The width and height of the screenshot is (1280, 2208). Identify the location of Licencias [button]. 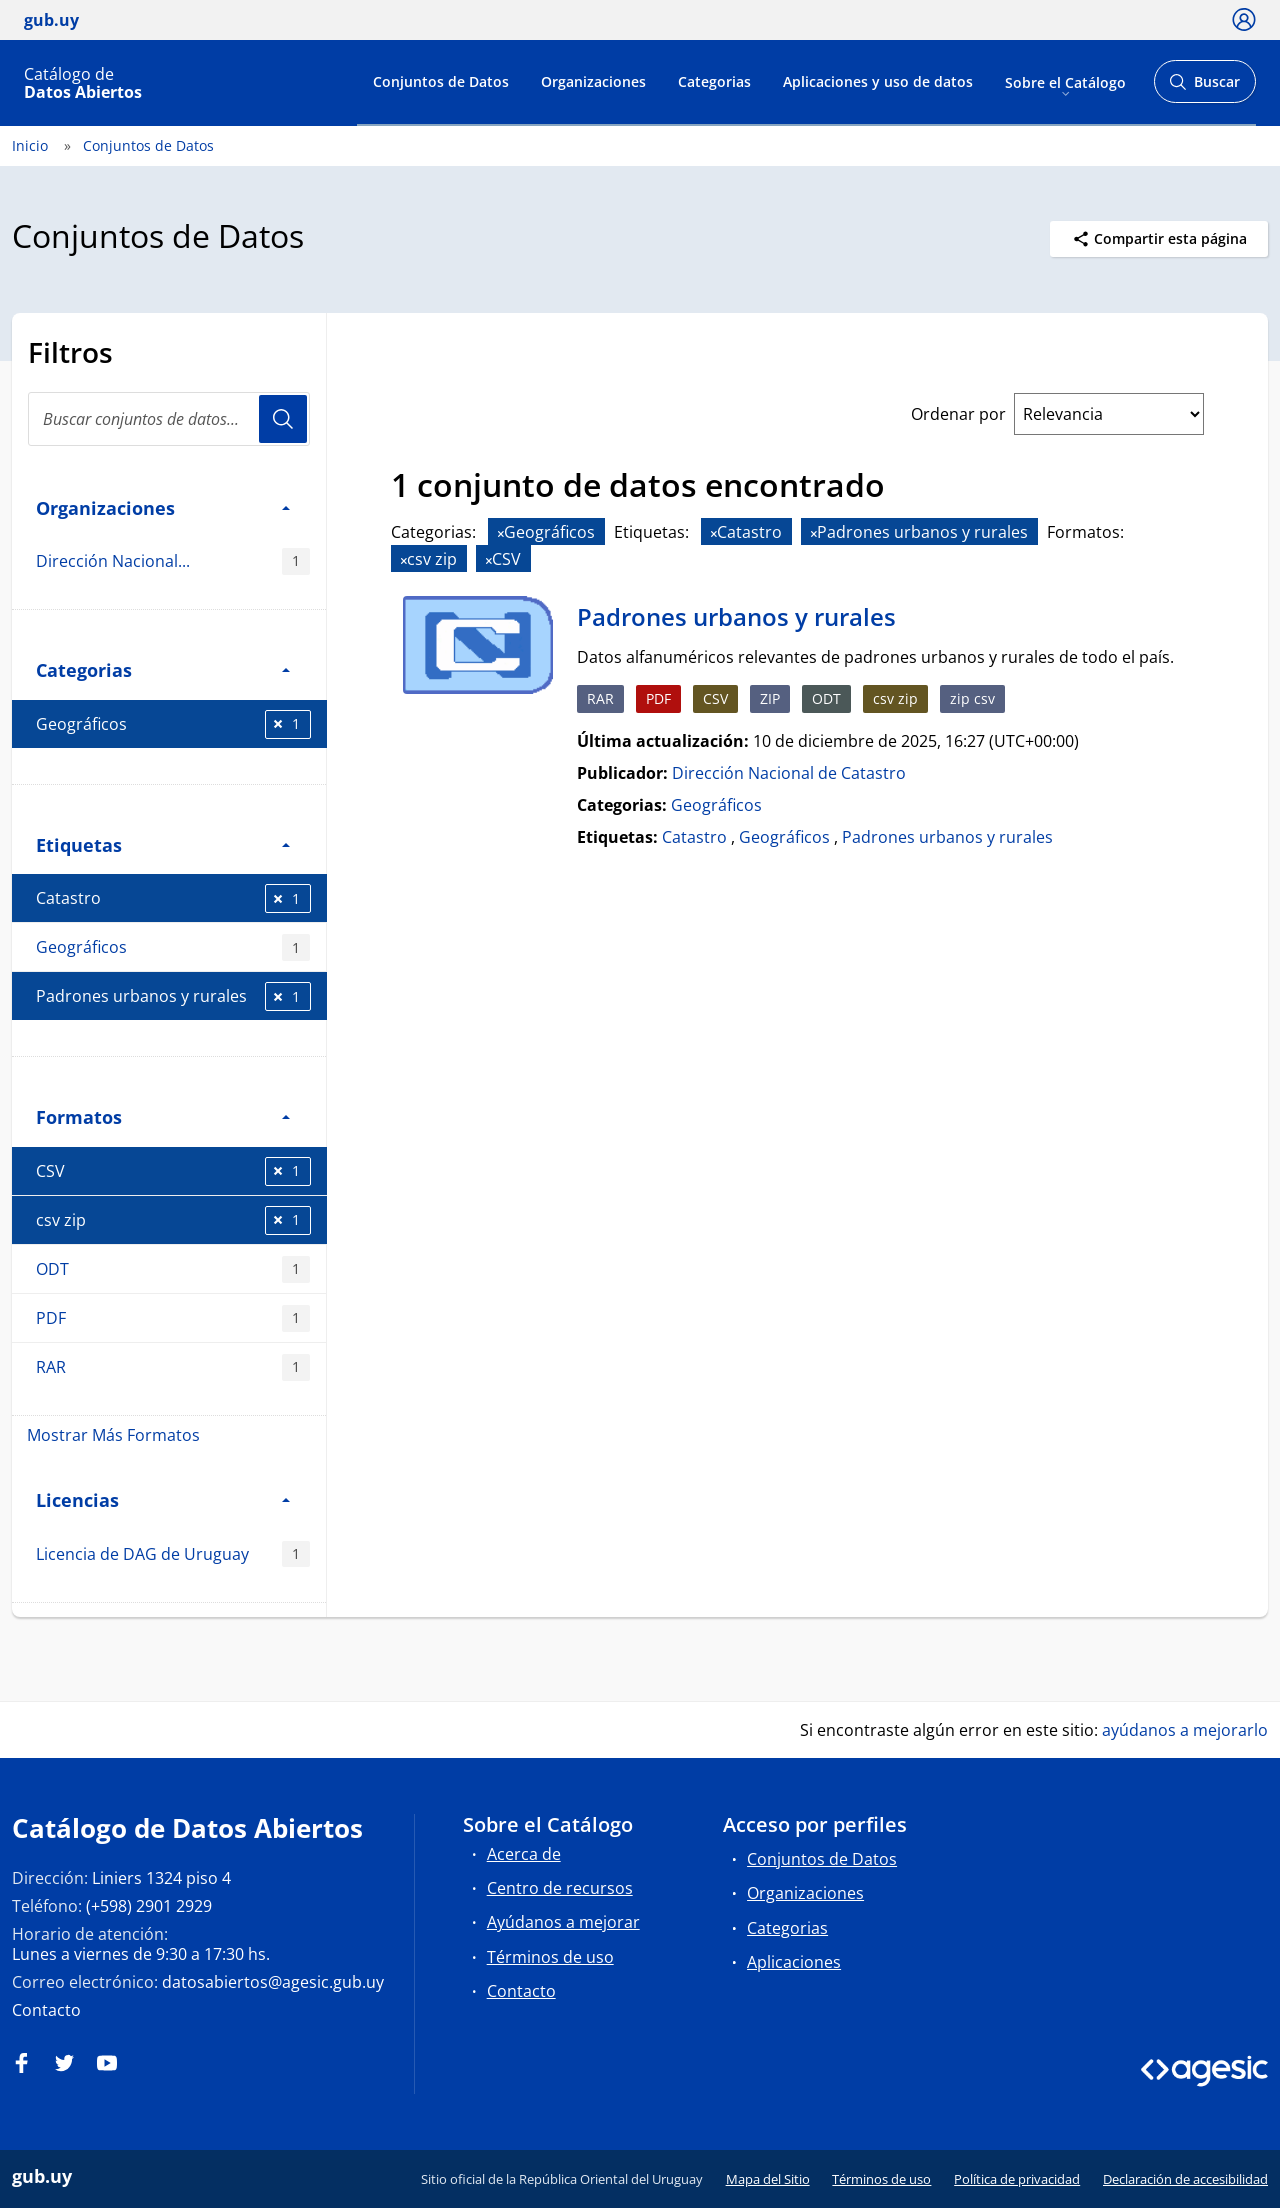
(163, 1499).